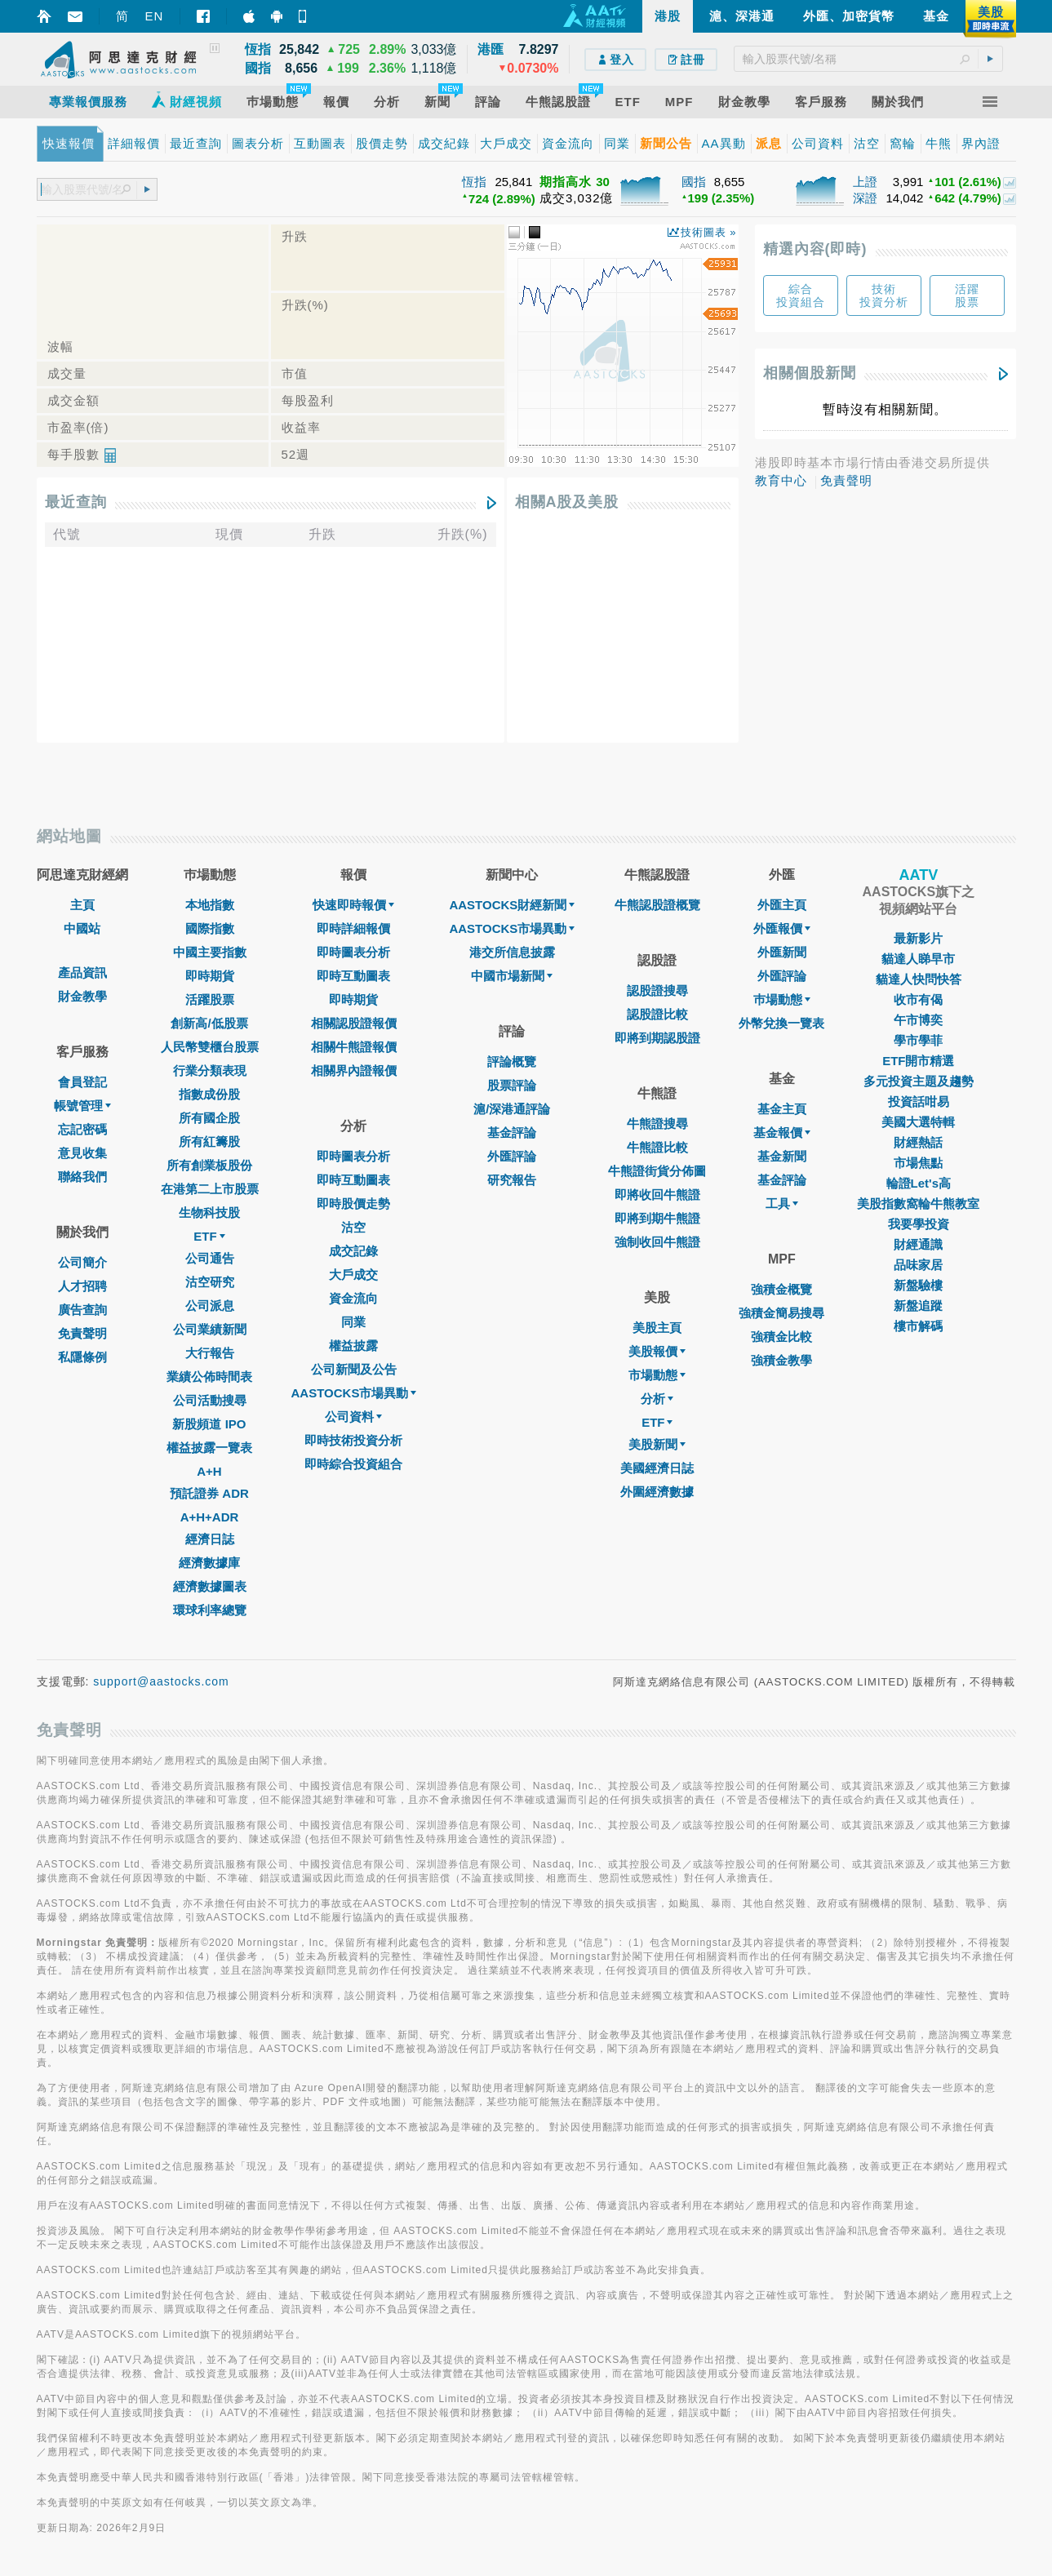  Describe the element at coordinates (354, 1023) in the screenshot. I see `相關認股證報價` at that location.